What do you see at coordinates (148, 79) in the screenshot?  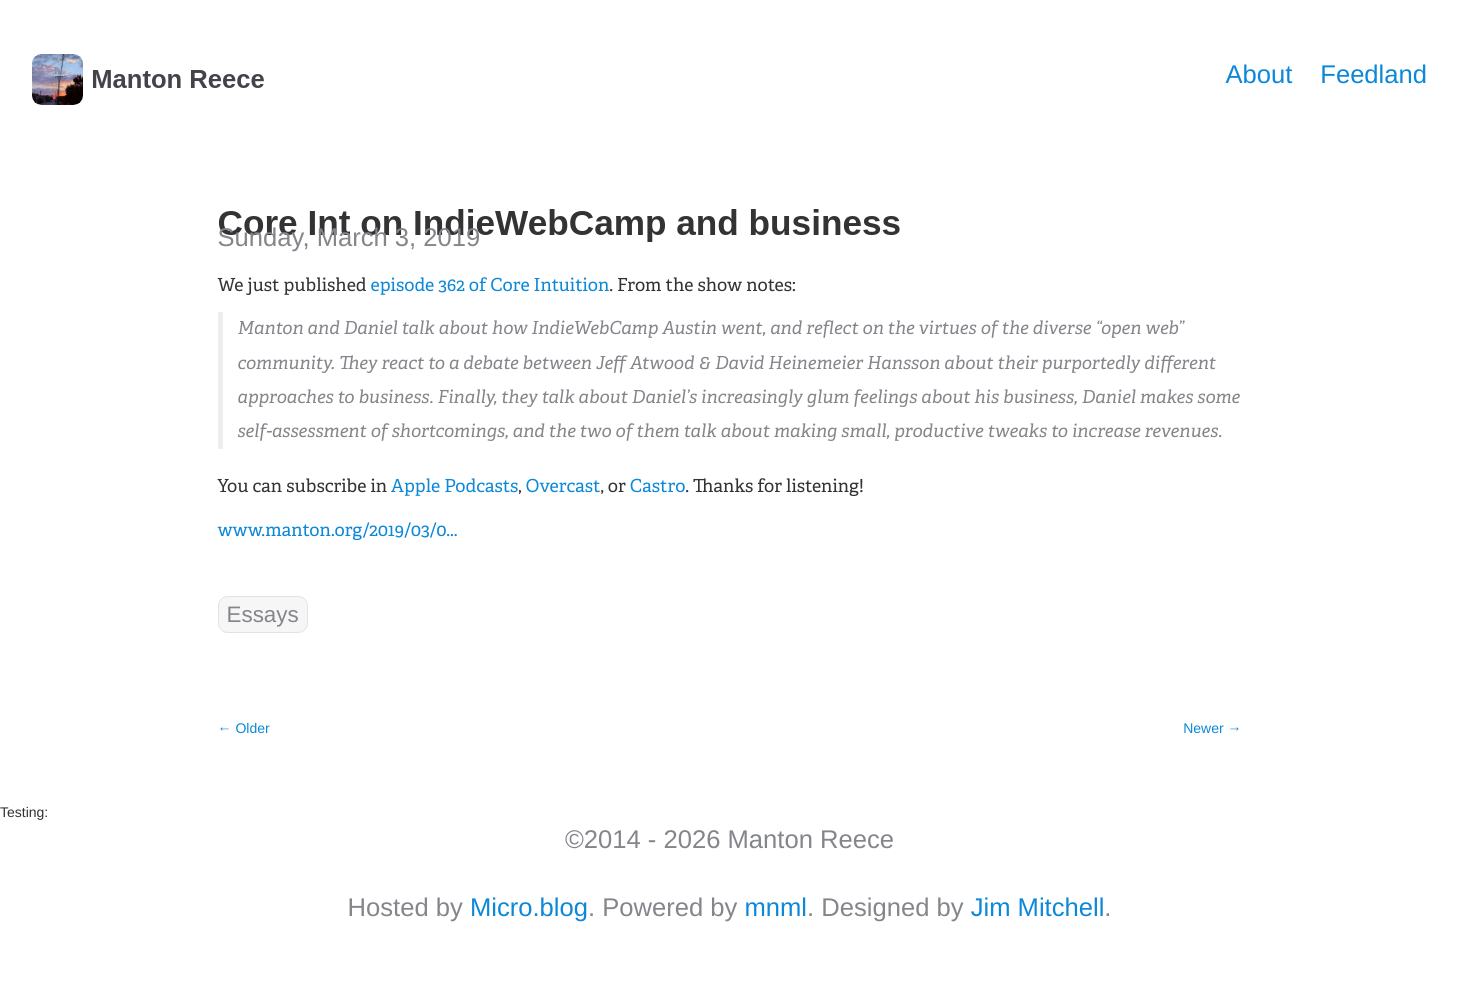 I see `Manton Reece` at bounding box center [148, 79].